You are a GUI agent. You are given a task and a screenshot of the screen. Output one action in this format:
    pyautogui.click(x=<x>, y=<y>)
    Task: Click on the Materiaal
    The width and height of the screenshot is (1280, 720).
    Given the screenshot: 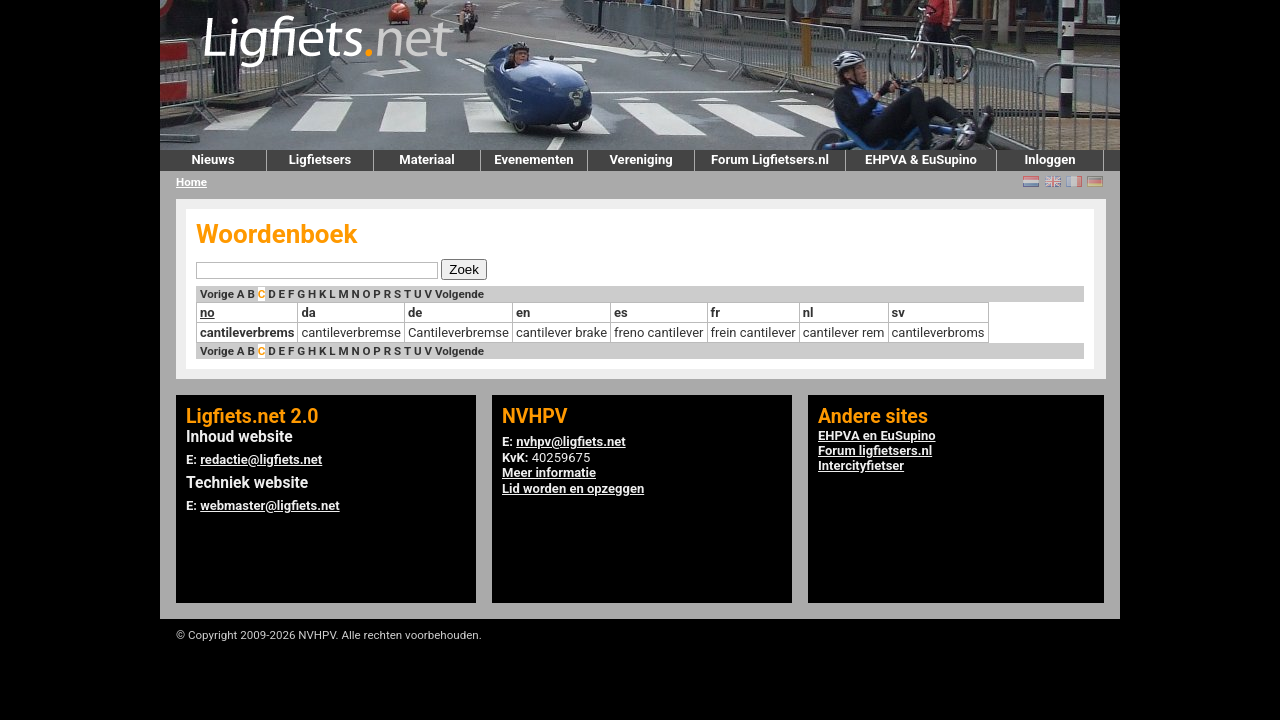 What is the action you would take?
    pyautogui.click(x=426, y=159)
    